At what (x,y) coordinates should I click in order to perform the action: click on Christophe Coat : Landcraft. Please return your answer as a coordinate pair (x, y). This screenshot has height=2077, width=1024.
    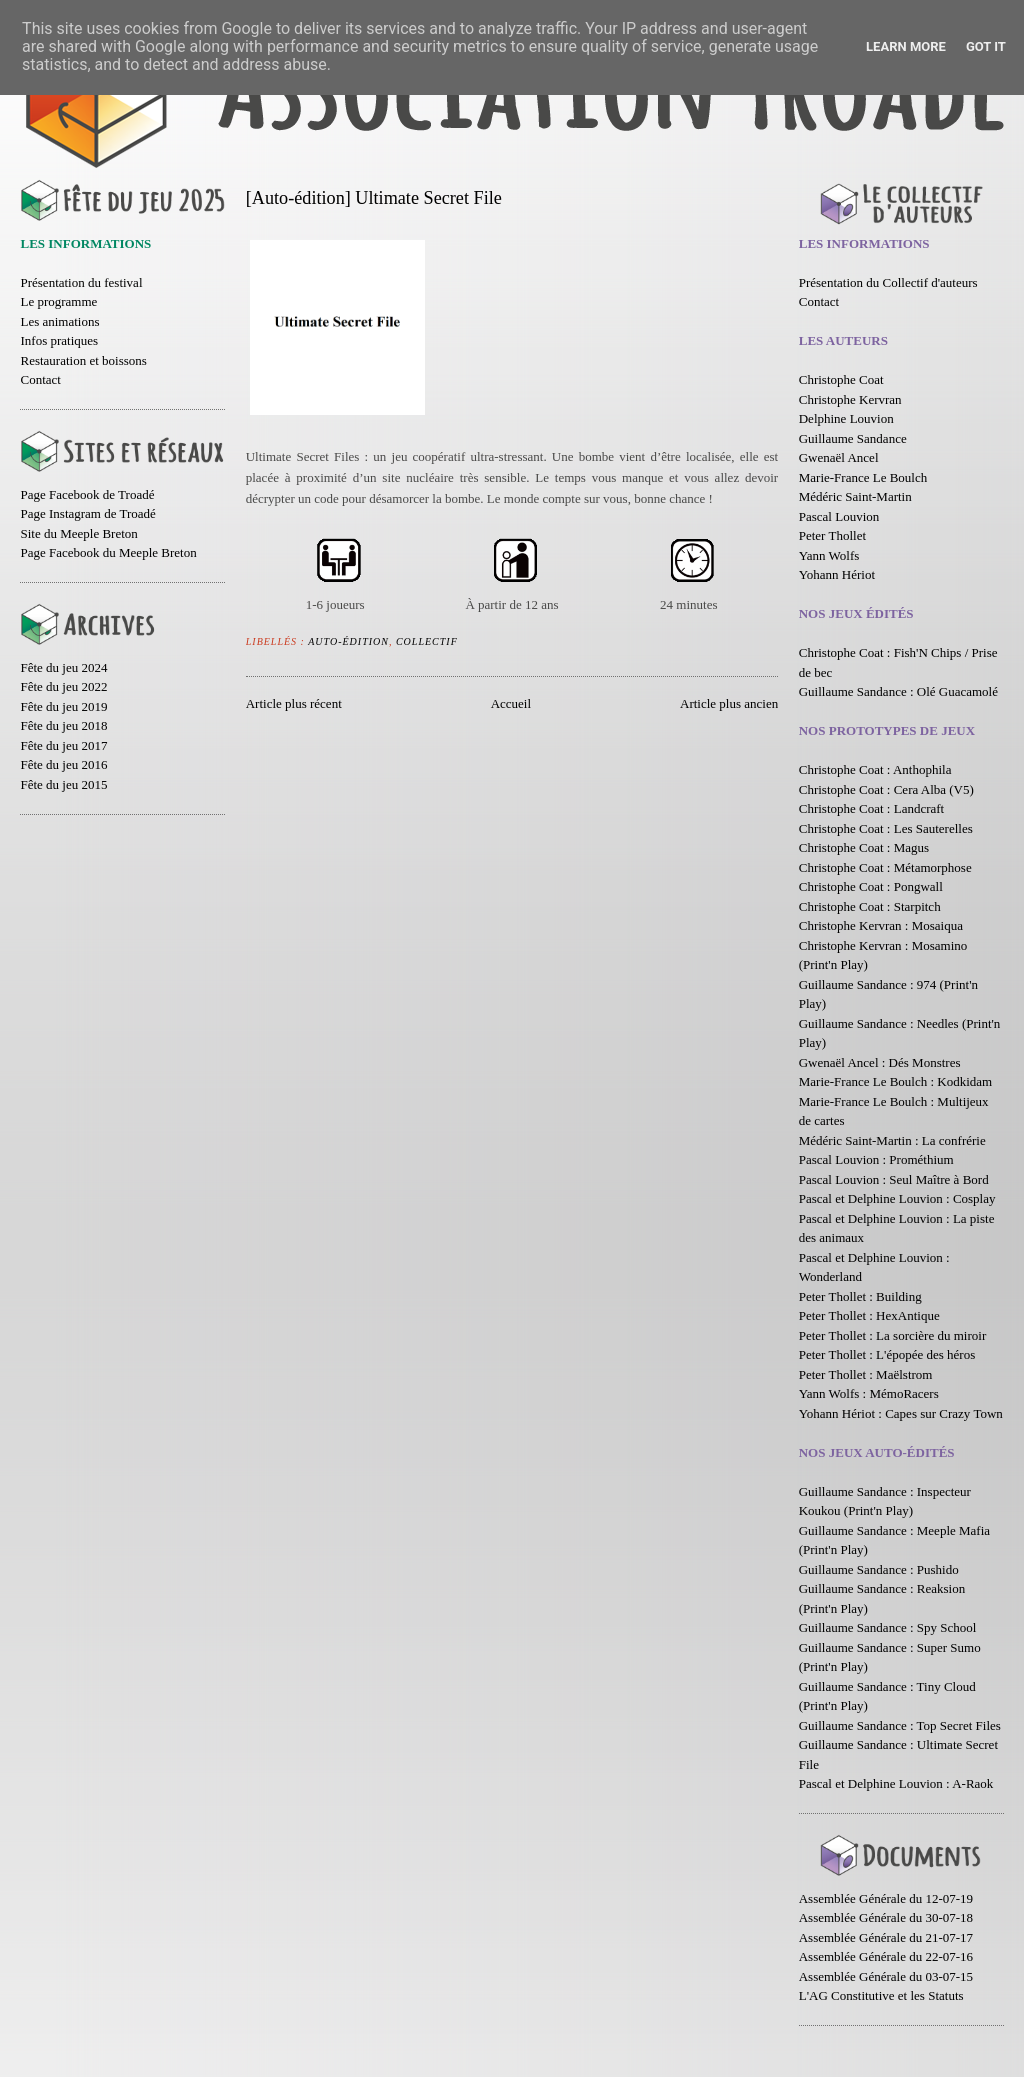
    Looking at the image, I should click on (872, 808).